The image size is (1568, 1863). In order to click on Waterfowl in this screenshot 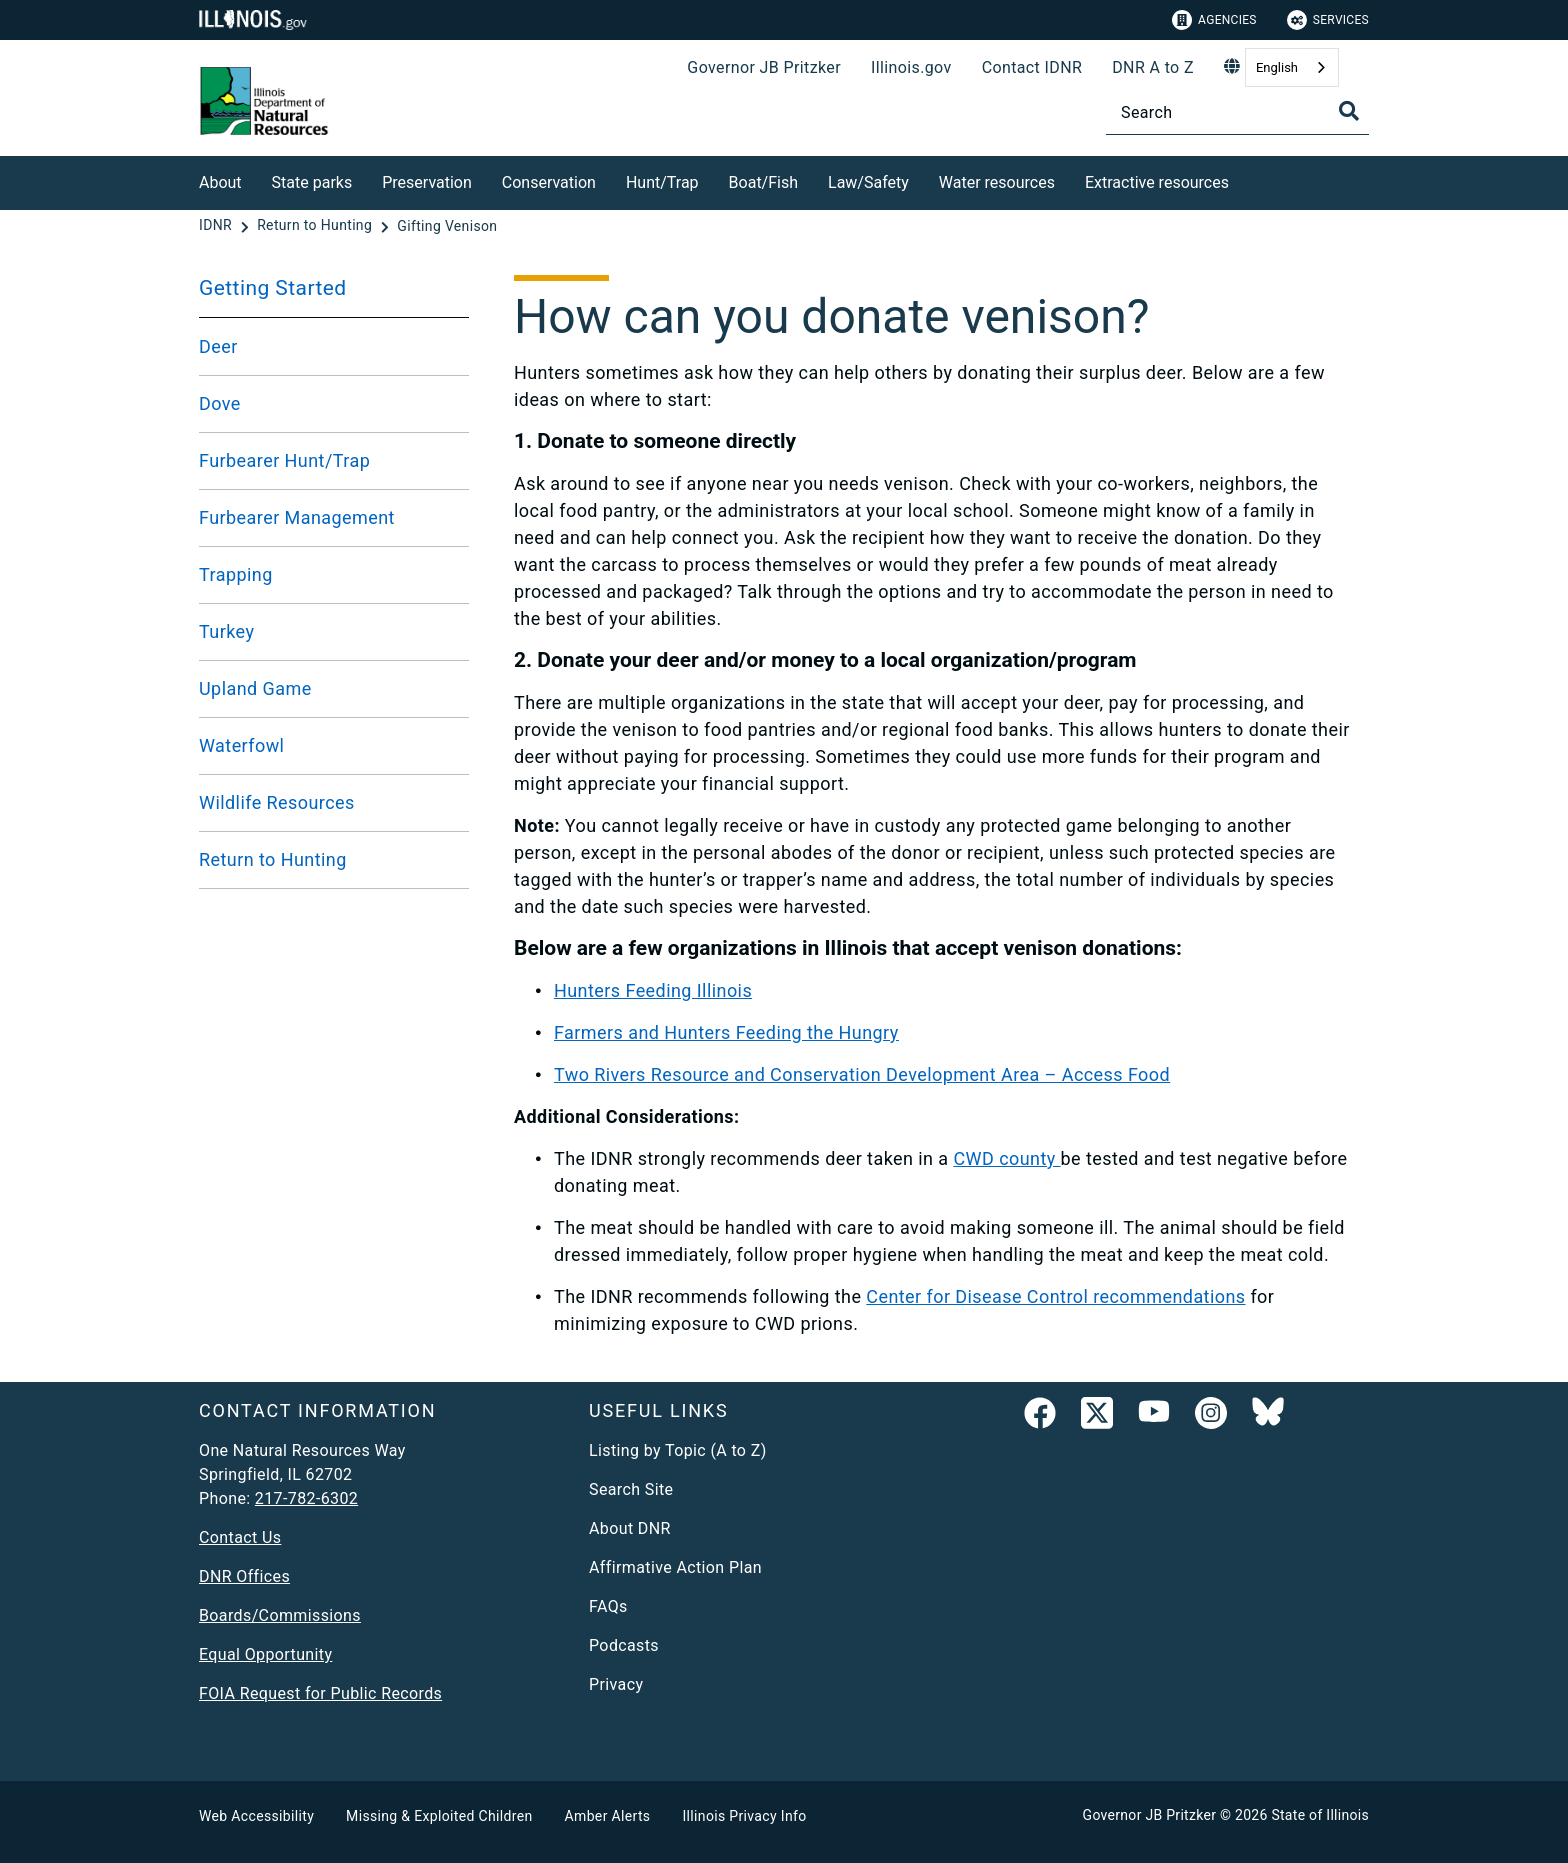, I will do `click(241, 745)`.